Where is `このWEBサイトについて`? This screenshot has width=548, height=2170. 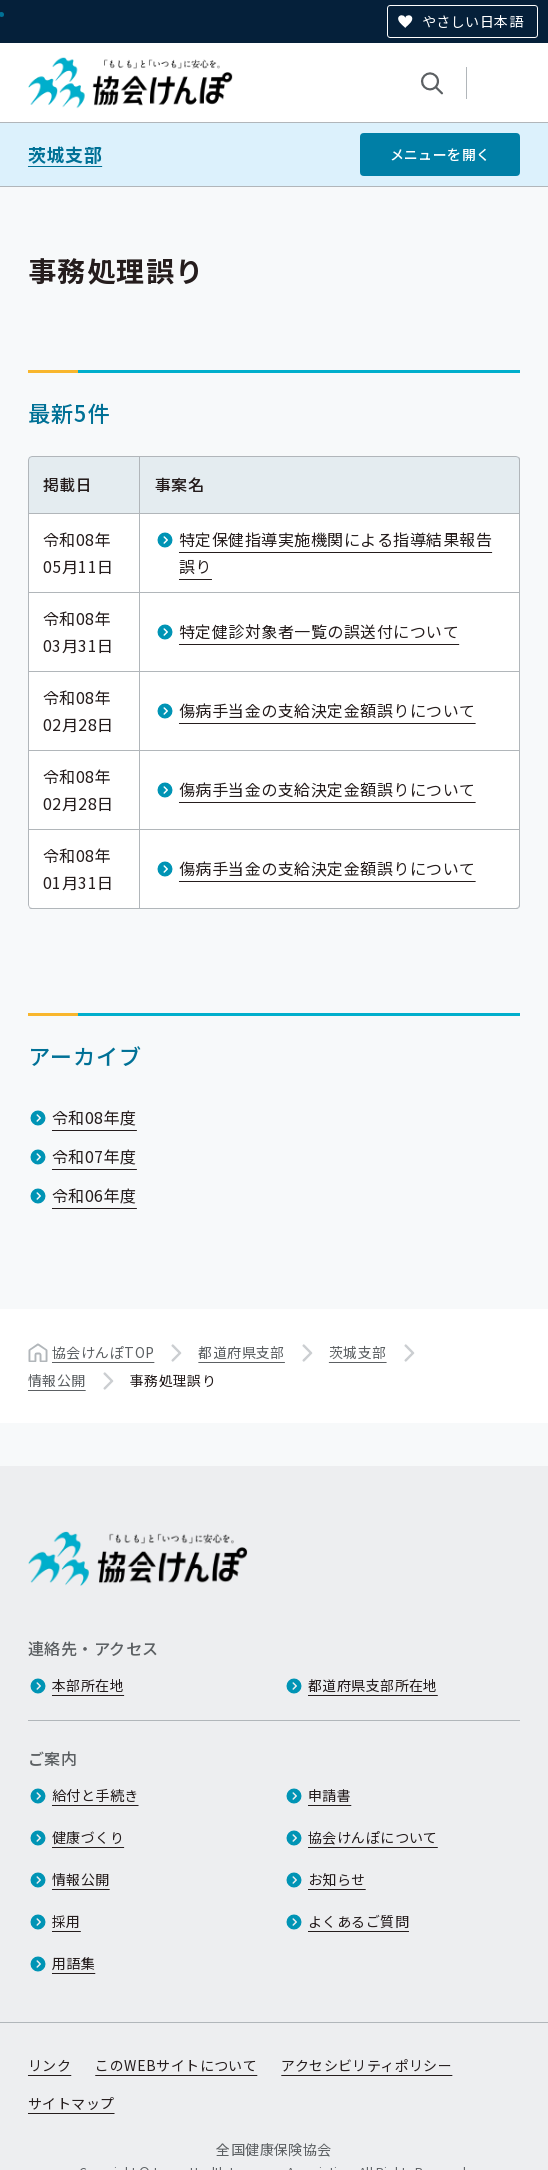
このWEBサイトについて is located at coordinates (176, 2065).